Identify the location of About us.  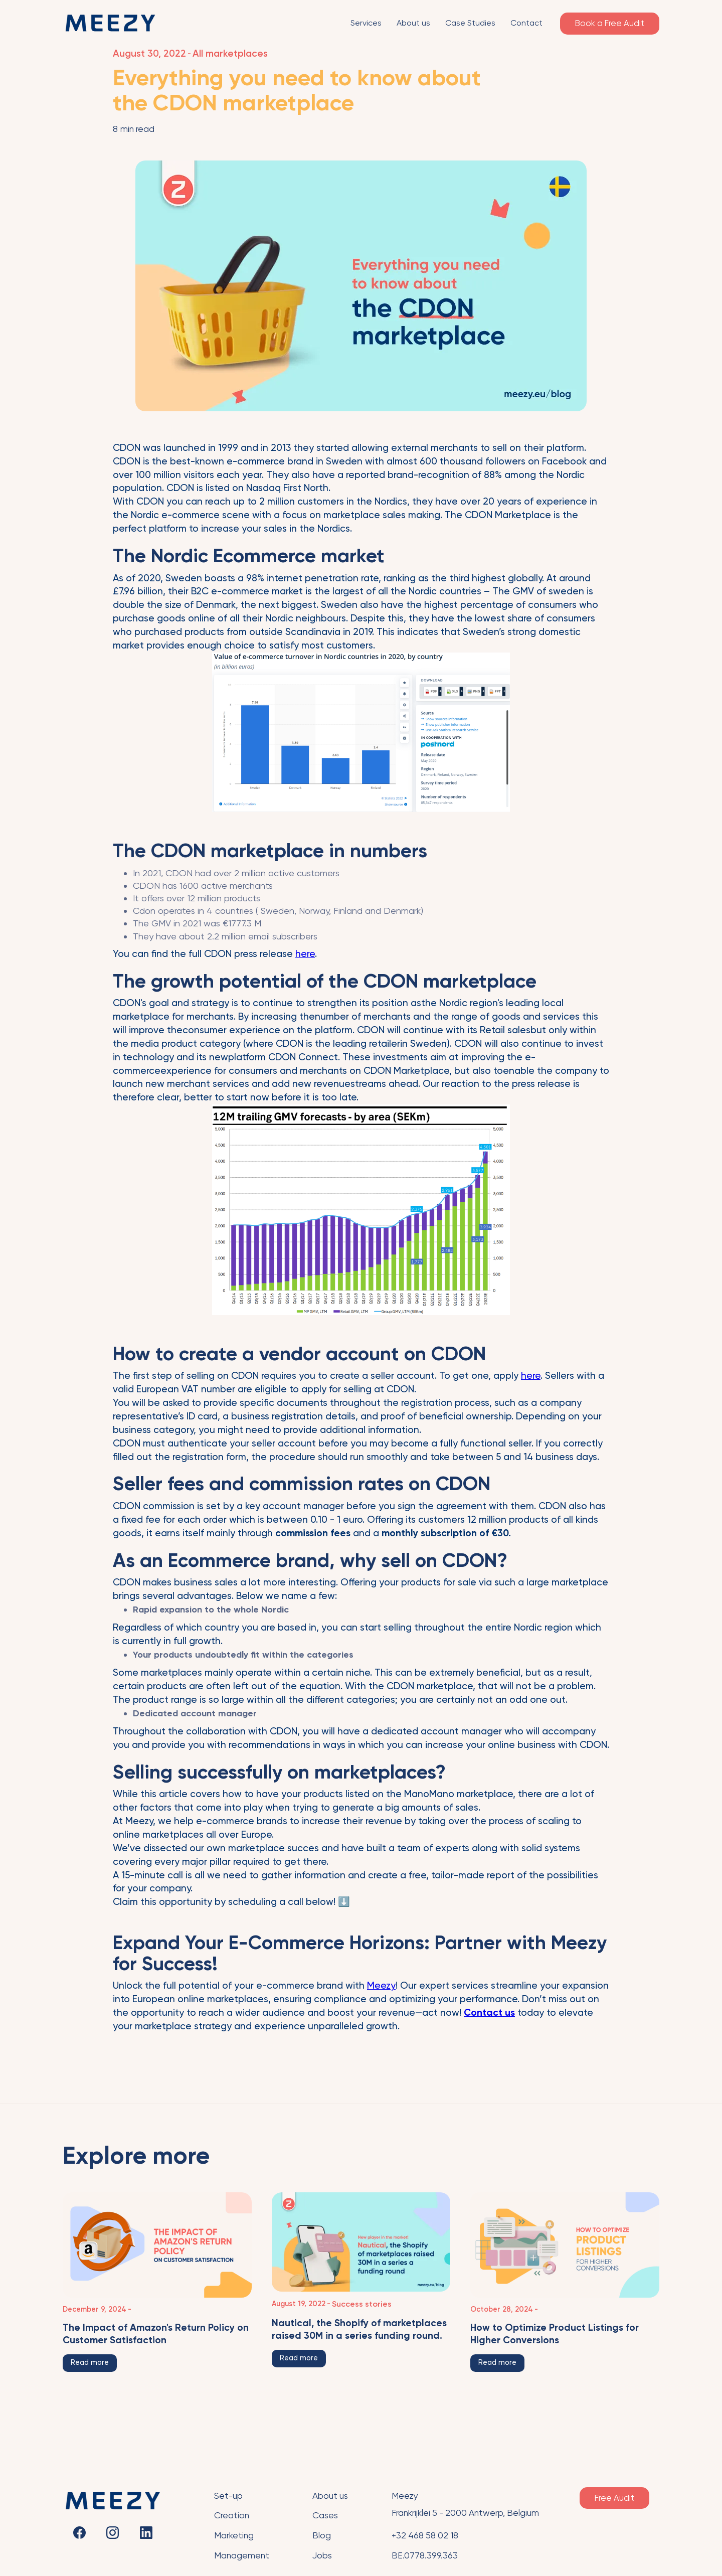
(330, 2496).